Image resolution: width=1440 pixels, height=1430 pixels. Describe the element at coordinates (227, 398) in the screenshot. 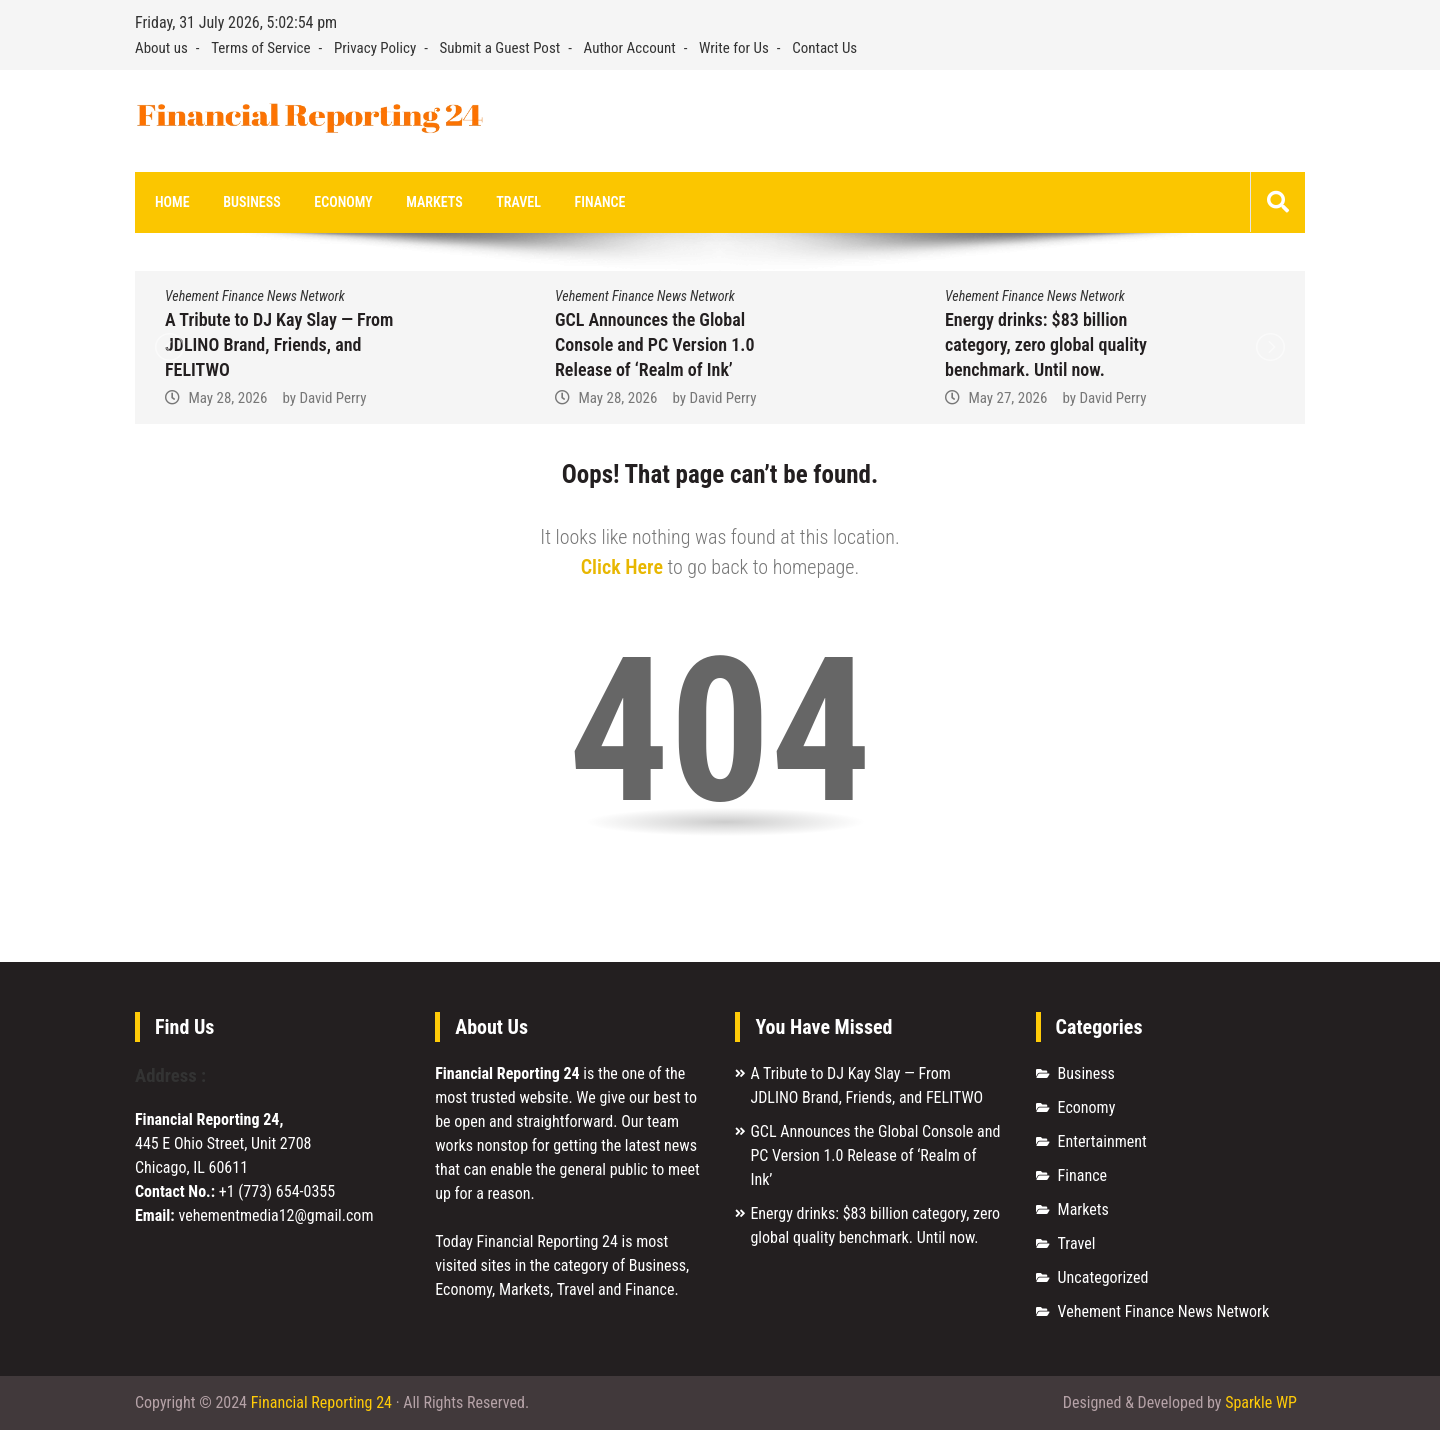

I see `May 28, 2026` at that location.